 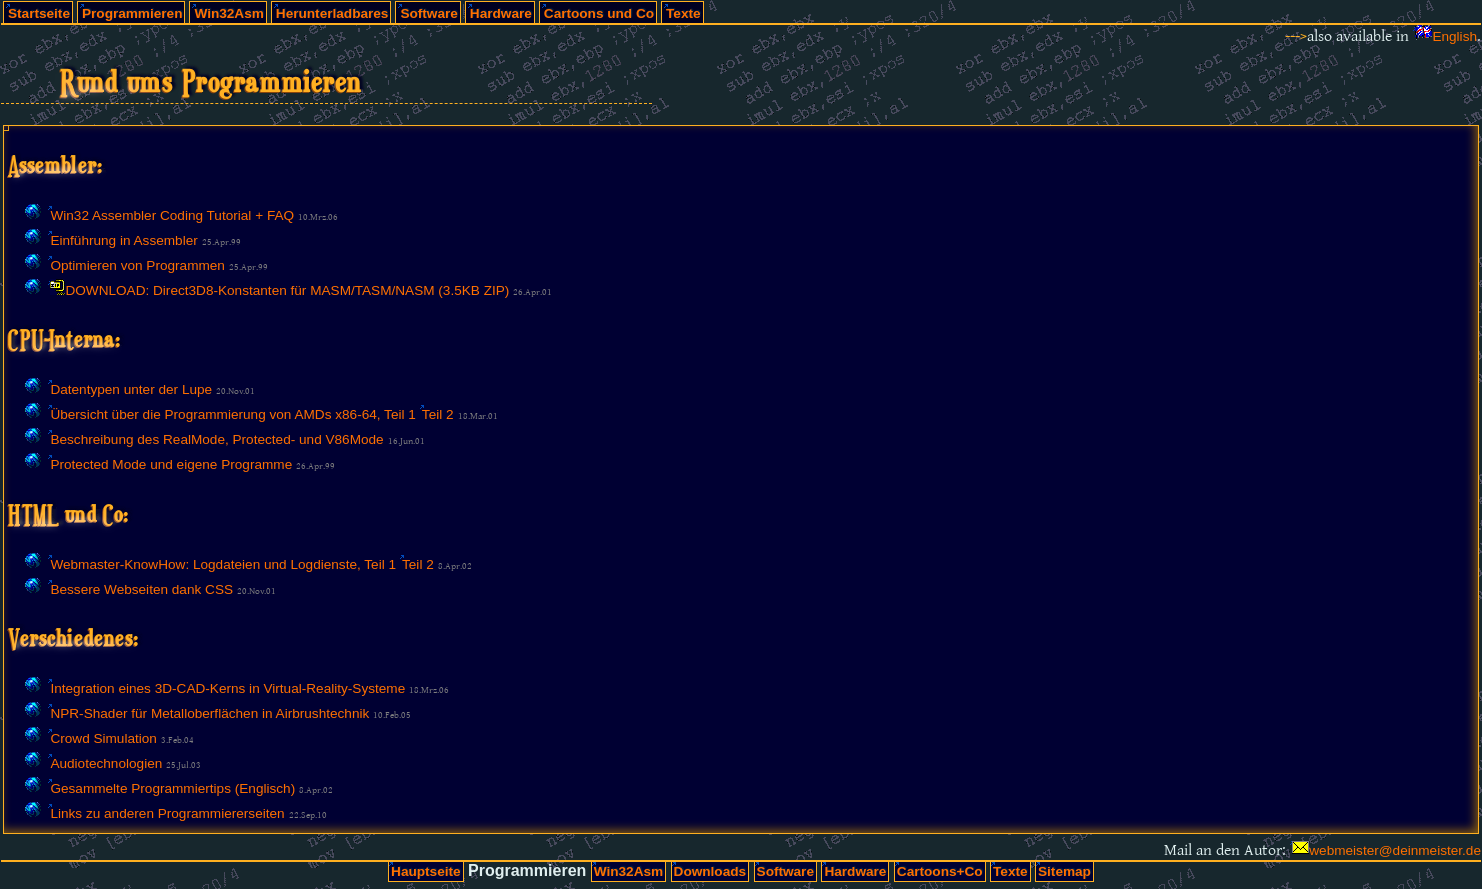 I want to click on Audiotechnologien, so click(x=106, y=763).